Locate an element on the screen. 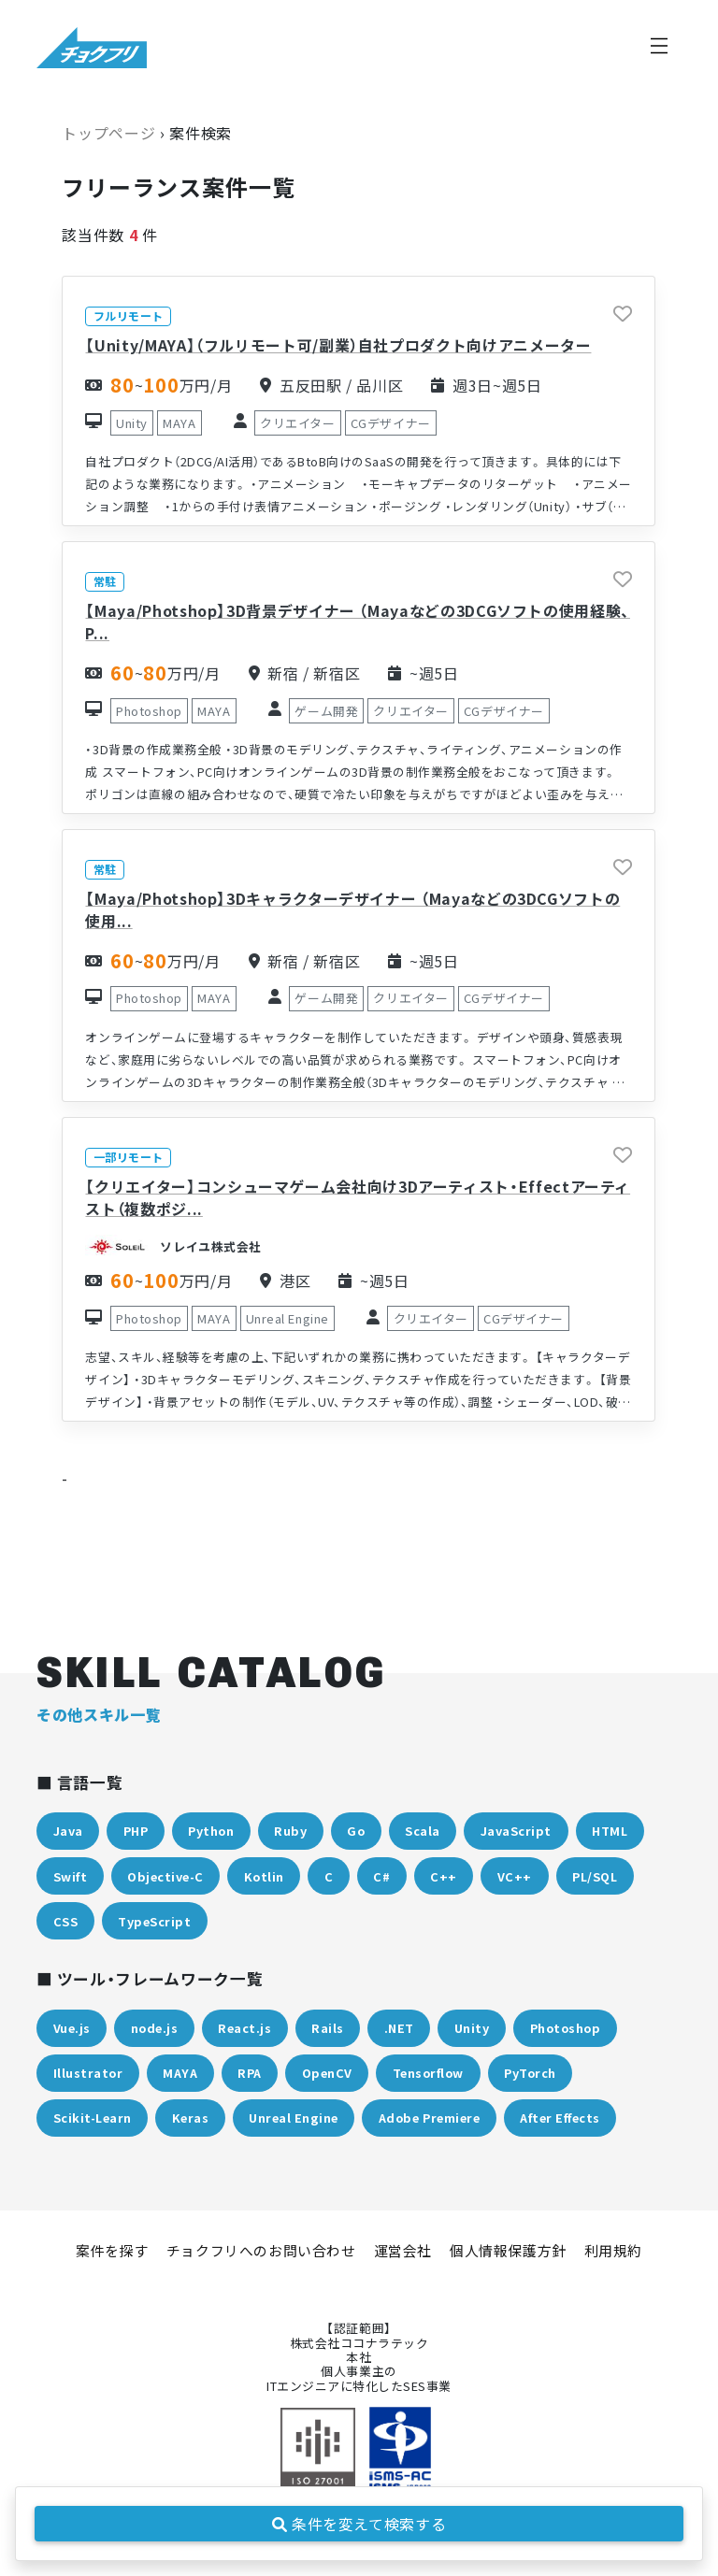 Image resolution: width=718 pixels, height=2576 pixels. 案件を探す is located at coordinates (112, 2250).